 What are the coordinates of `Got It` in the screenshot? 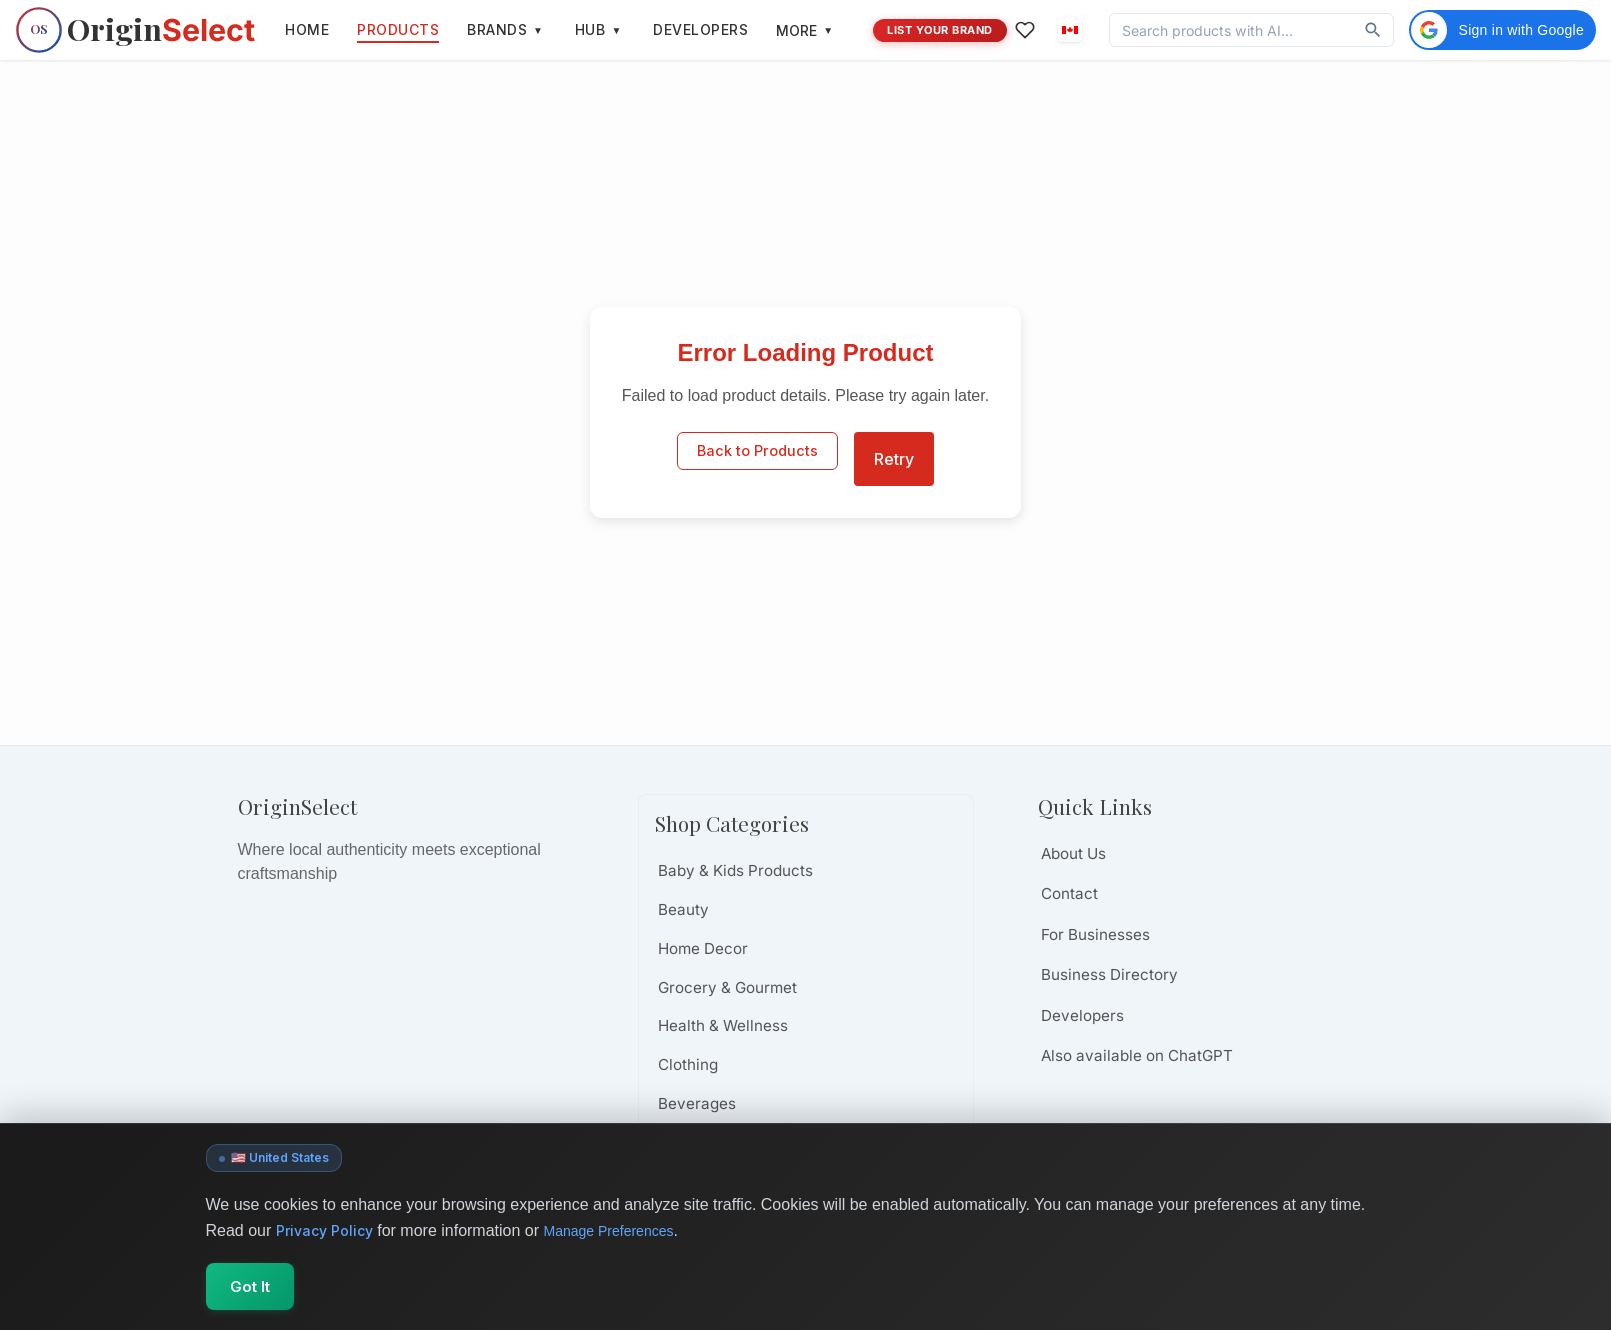 It's located at (269, 1289).